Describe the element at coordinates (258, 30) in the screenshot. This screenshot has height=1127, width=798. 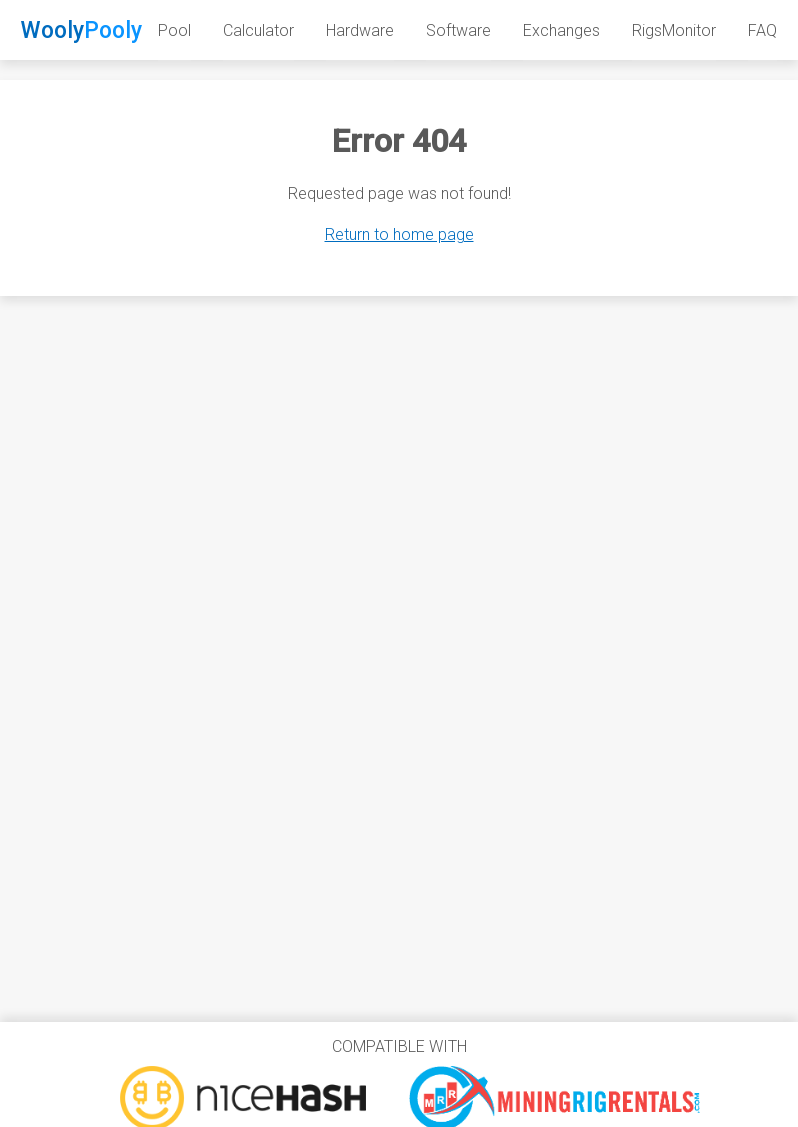
I see `Calculator` at that location.